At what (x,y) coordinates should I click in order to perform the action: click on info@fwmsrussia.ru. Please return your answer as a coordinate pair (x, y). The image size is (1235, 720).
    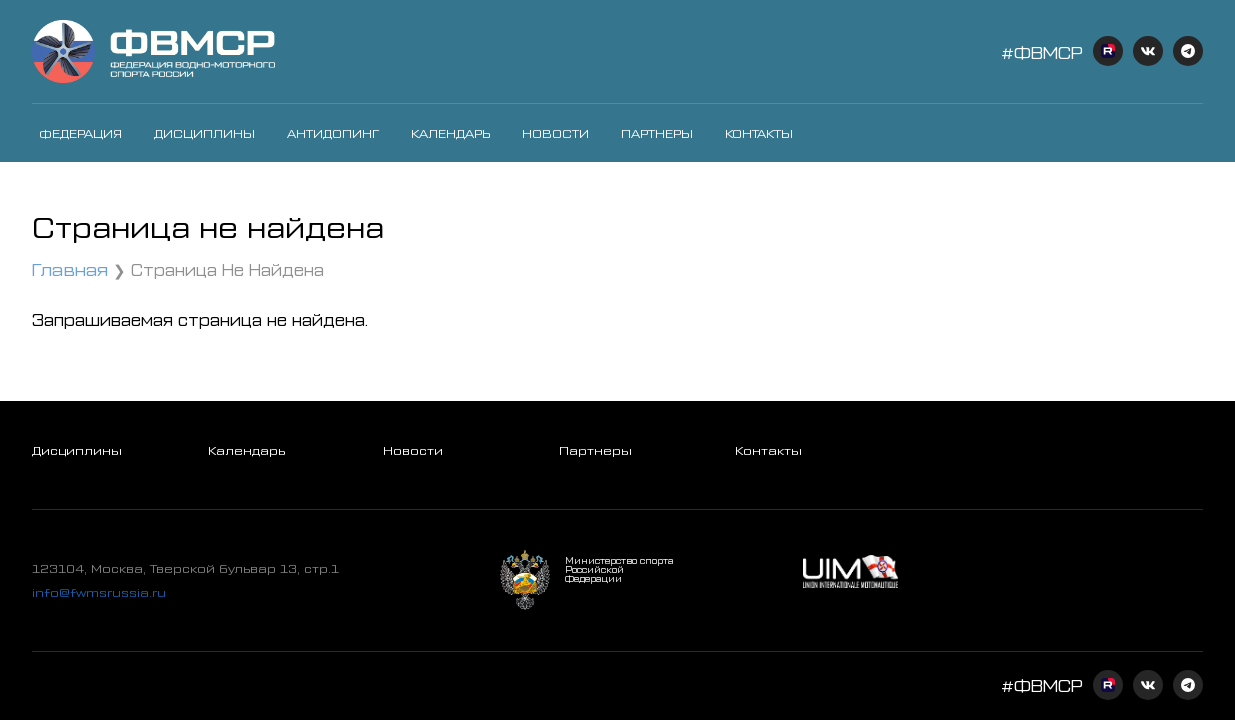
    Looking at the image, I should click on (99, 592).